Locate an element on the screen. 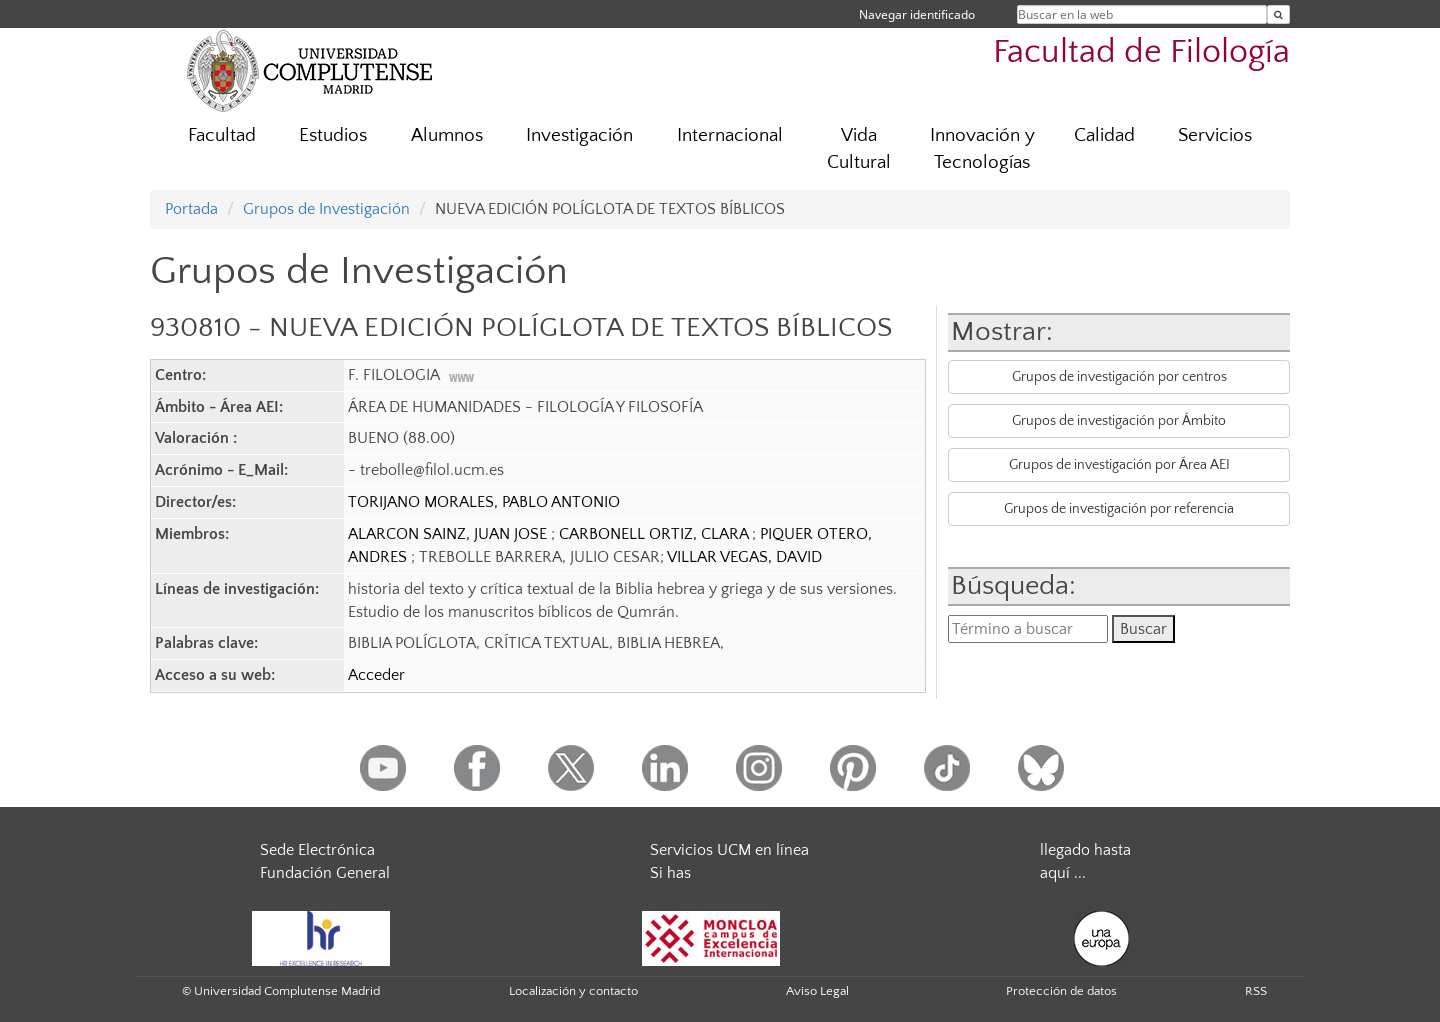 This screenshot has height=1022, width=1440. Acceder is located at coordinates (376, 675).